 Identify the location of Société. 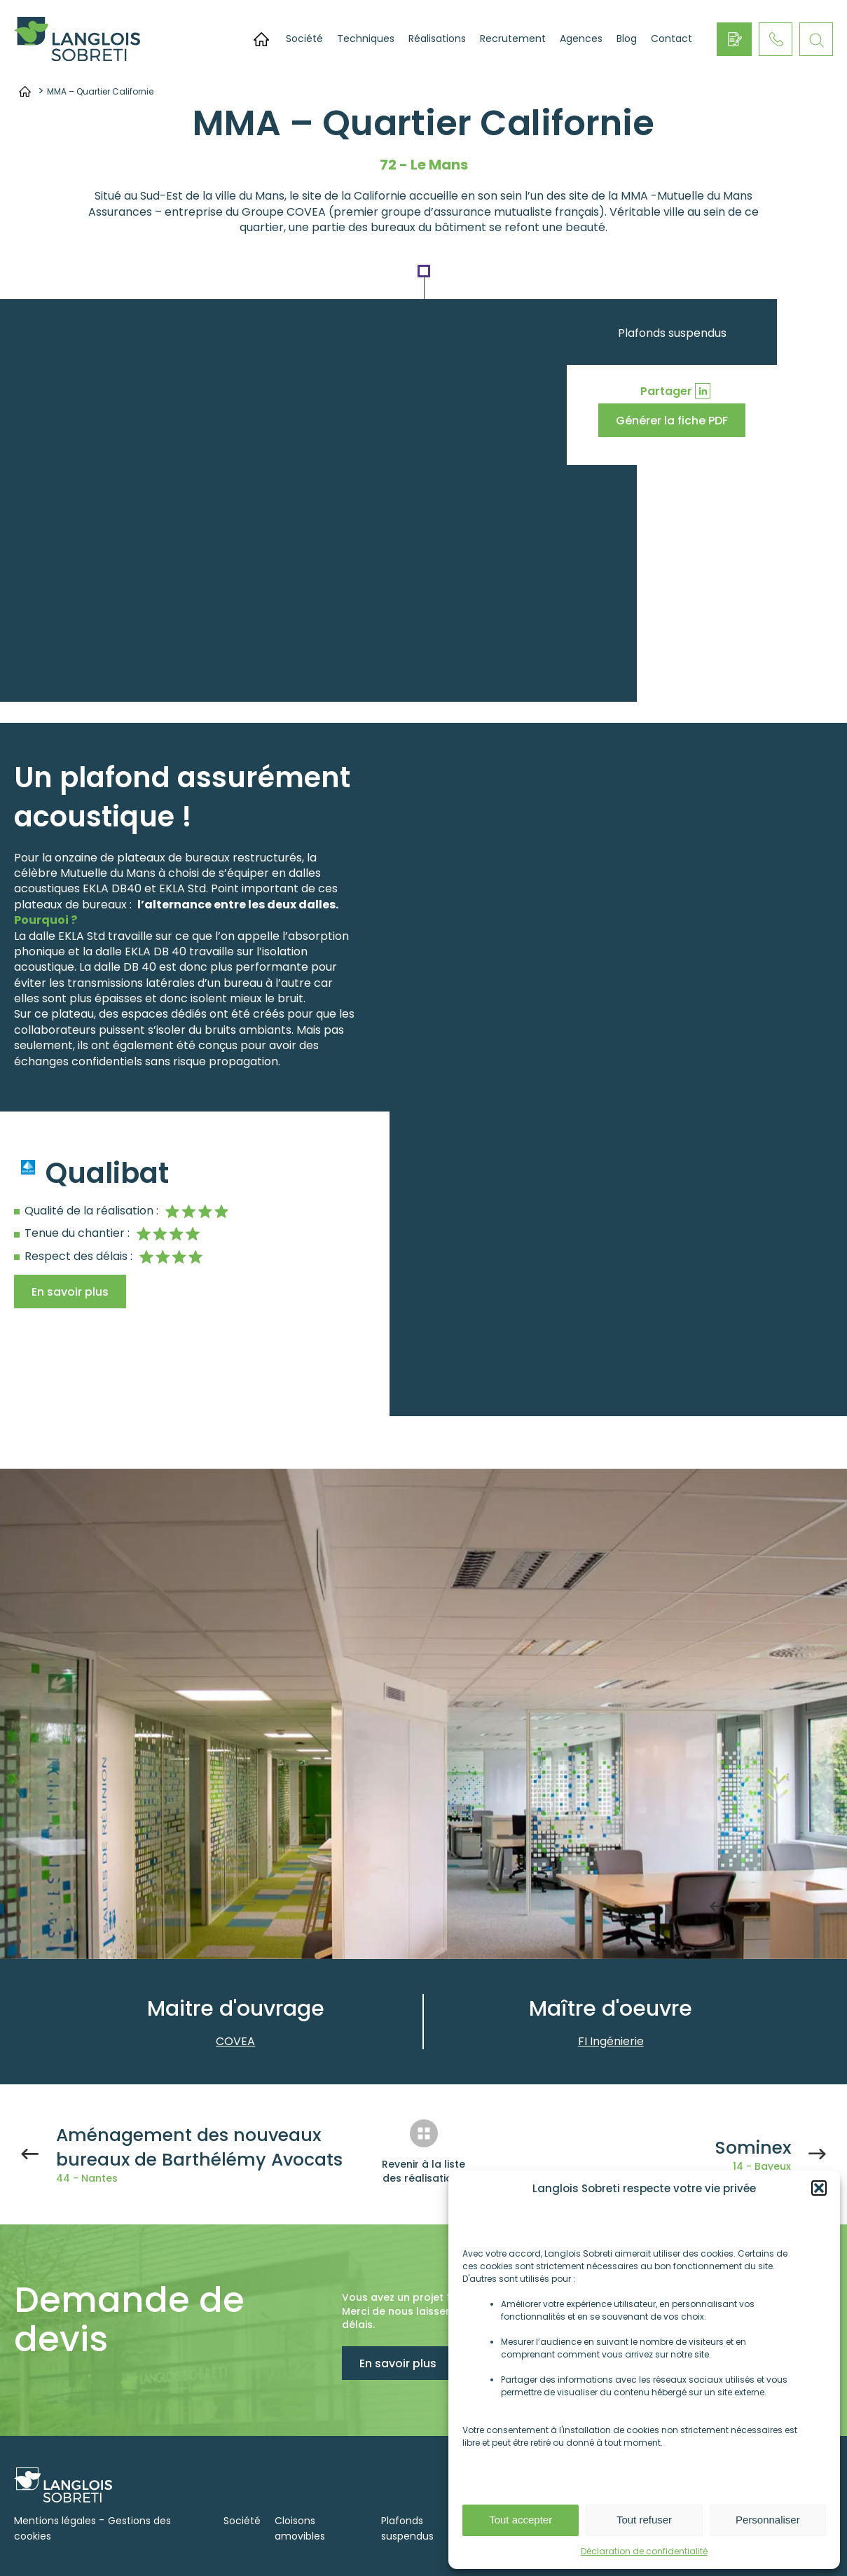
(304, 39).